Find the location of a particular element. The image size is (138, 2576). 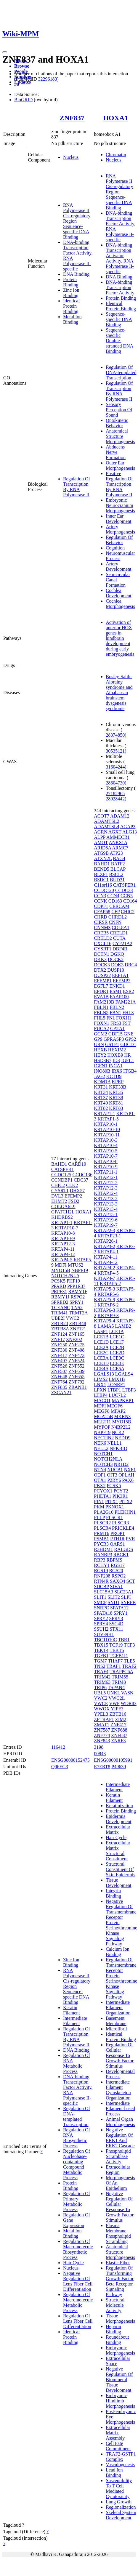

Artery Development is located at coordinates (118, 566).